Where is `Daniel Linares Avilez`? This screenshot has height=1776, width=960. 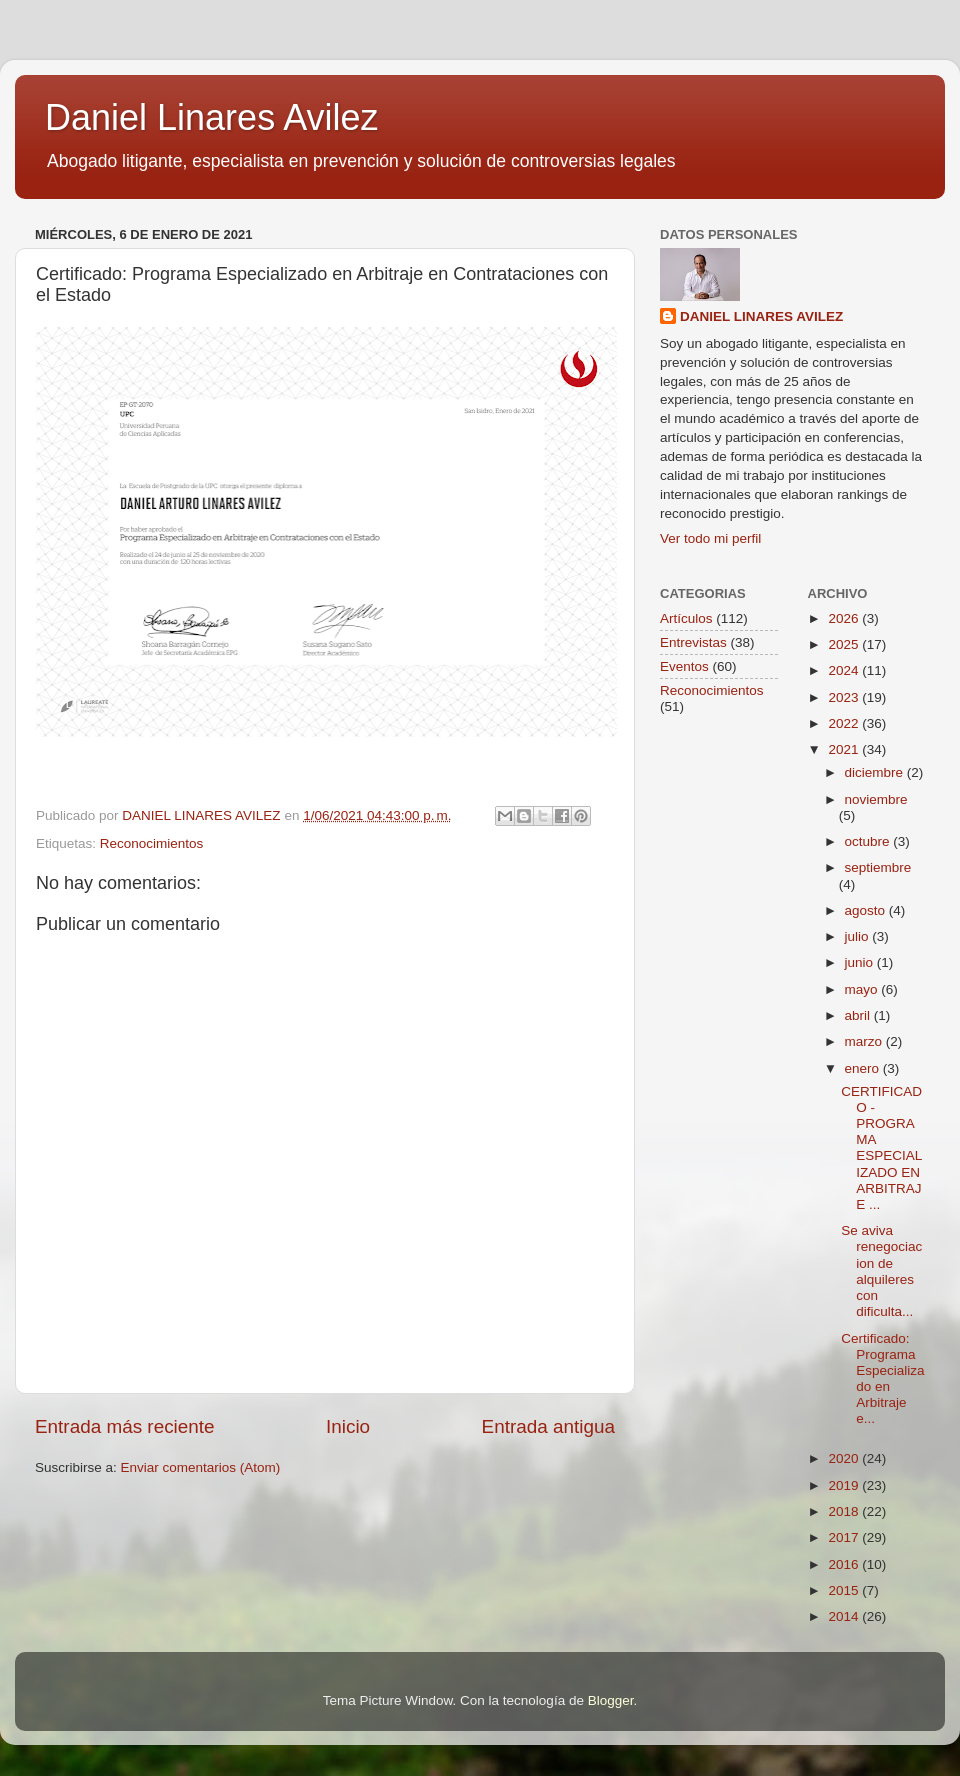
Daniel Linares Avilez is located at coordinates (212, 117).